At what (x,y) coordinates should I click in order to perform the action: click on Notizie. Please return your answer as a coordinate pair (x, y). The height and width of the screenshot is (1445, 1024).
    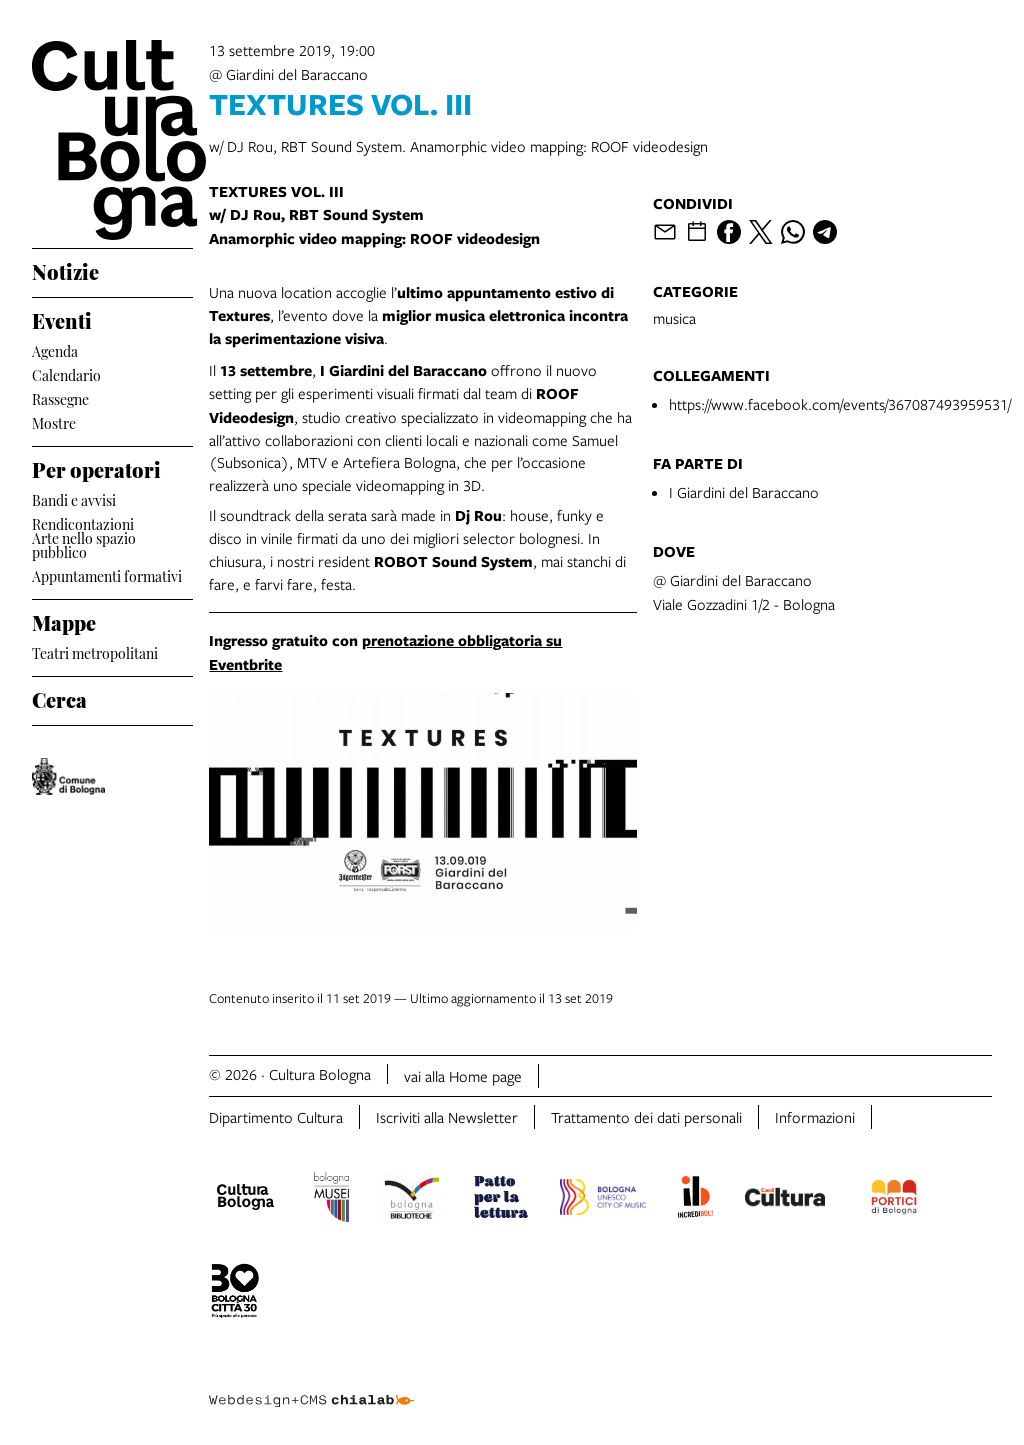
    Looking at the image, I should click on (65, 269).